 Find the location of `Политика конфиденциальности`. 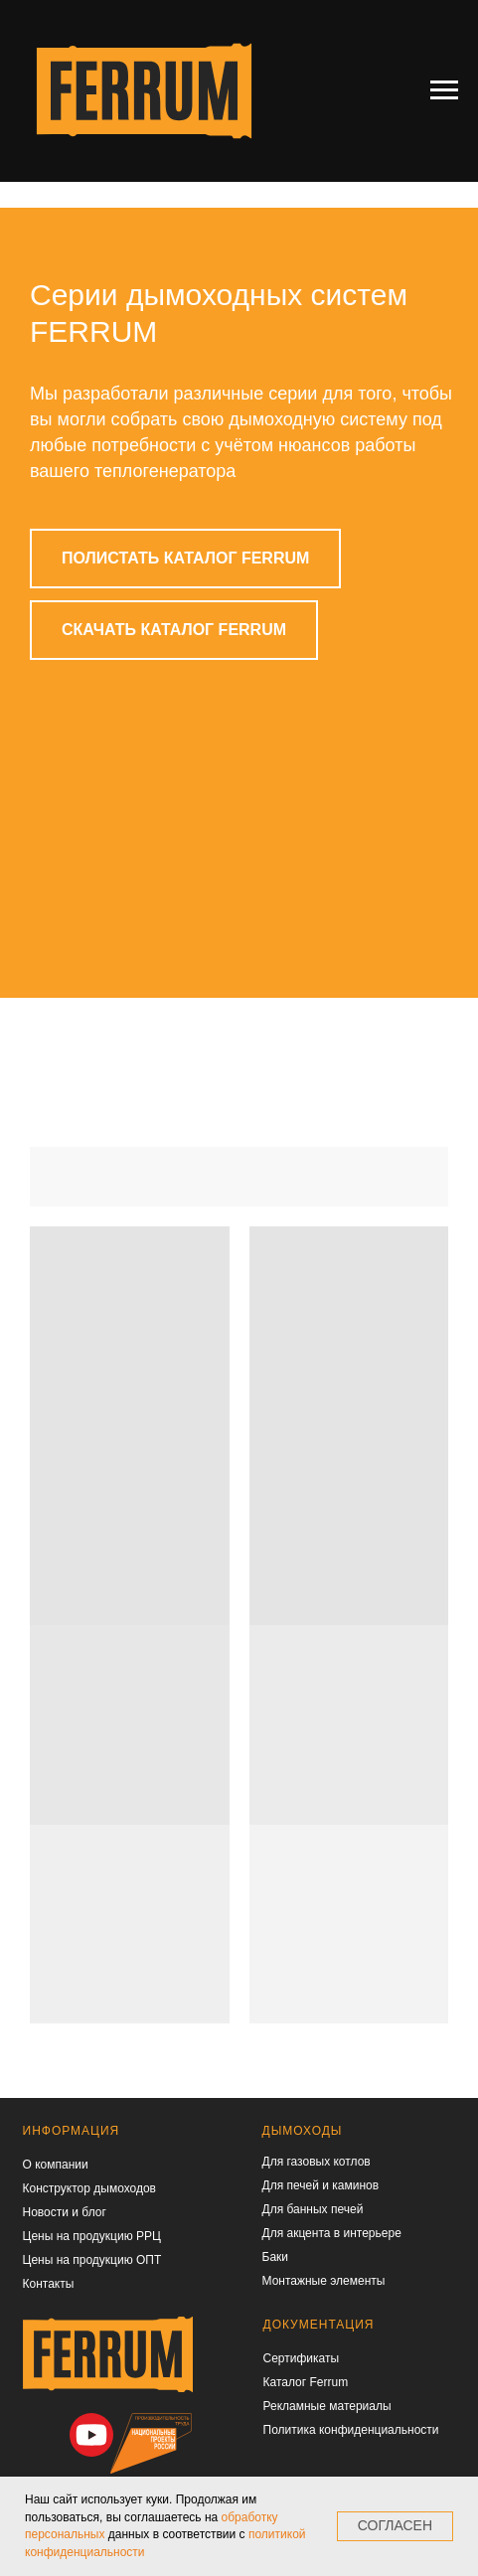

Политика конфиденциальности is located at coordinates (351, 2430).